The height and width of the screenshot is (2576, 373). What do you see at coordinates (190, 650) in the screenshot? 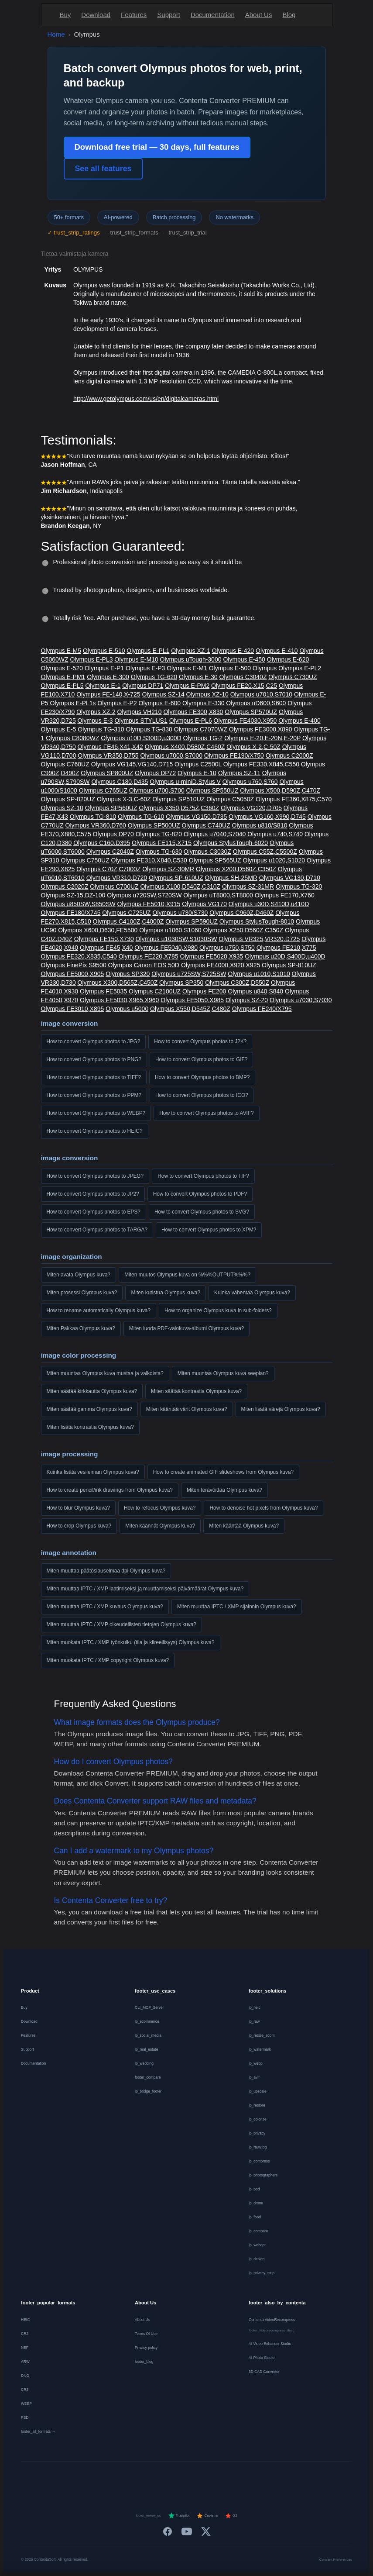
I see `Olympus XZ-1` at bounding box center [190, 650].